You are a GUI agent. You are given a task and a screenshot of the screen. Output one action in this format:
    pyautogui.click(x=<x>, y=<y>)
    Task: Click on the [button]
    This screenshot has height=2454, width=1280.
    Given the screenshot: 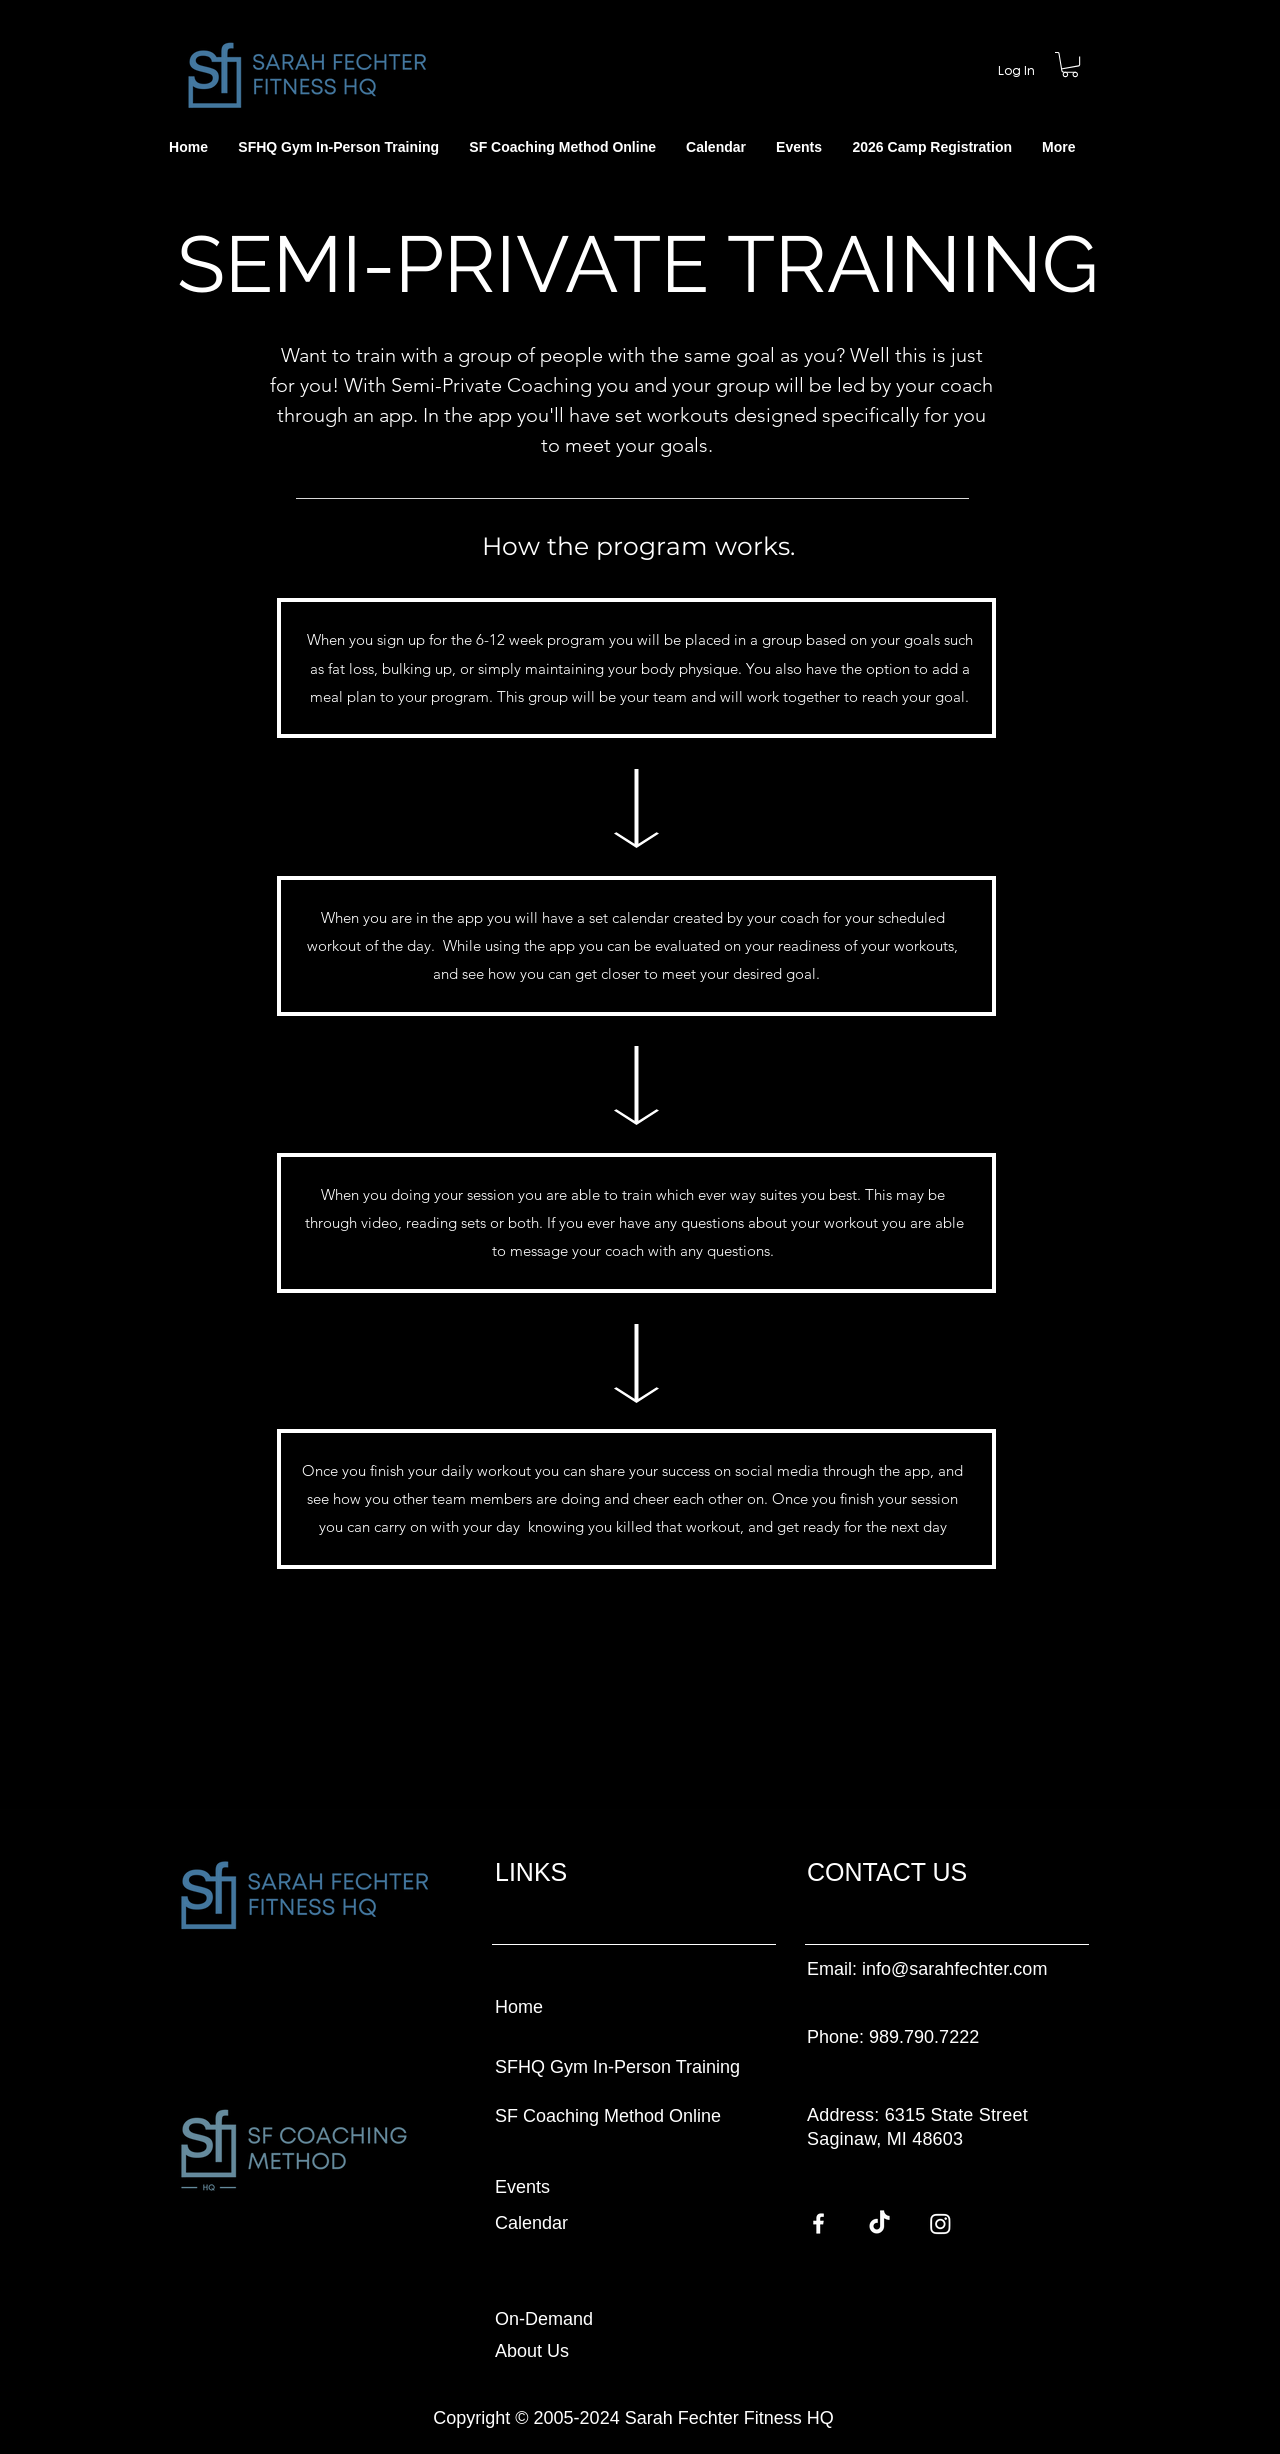 What is the action you would take?
    pyautogui.click(x=1058, y=147)
    